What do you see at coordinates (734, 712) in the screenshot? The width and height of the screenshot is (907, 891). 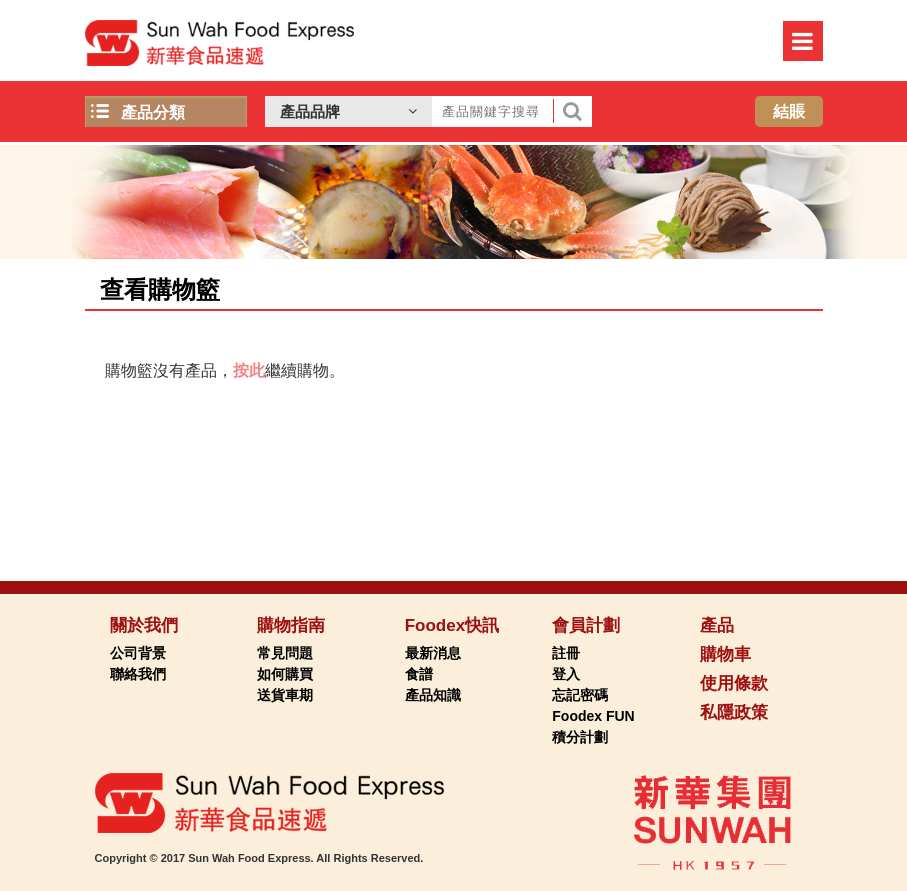 I see `私隱政策` at bounding box center [734, 712].